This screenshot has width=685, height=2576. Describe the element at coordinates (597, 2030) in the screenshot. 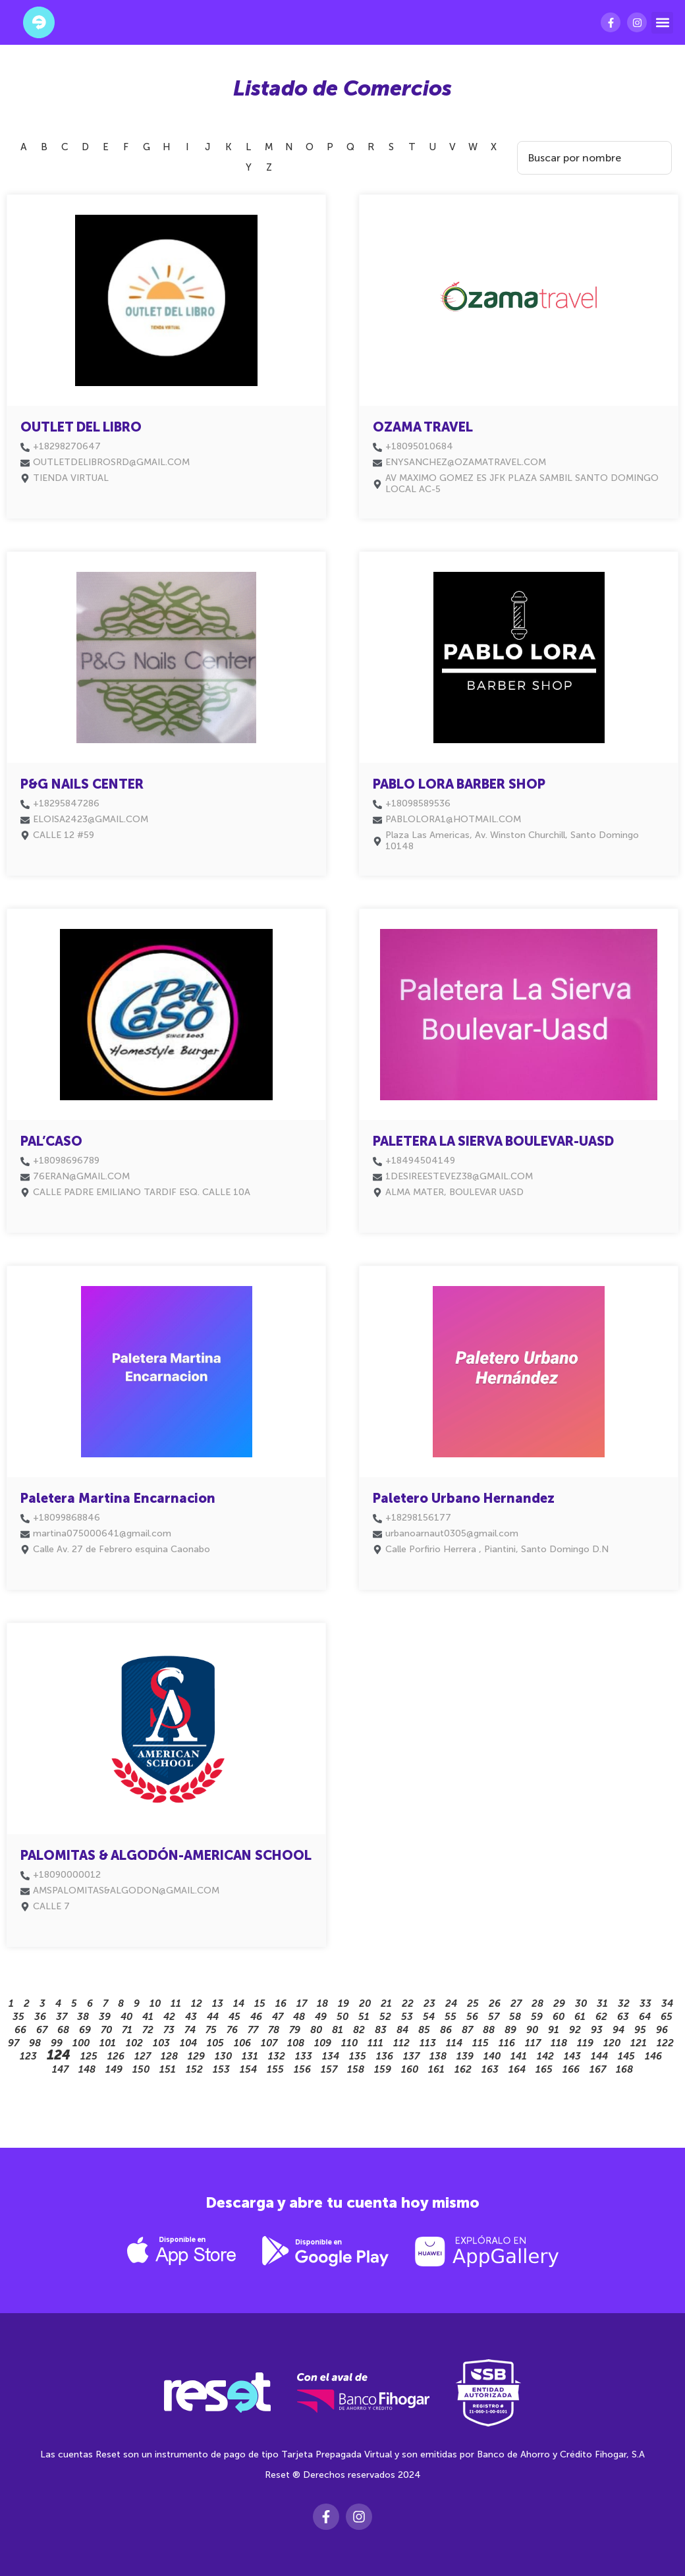

I see `93` at that location.